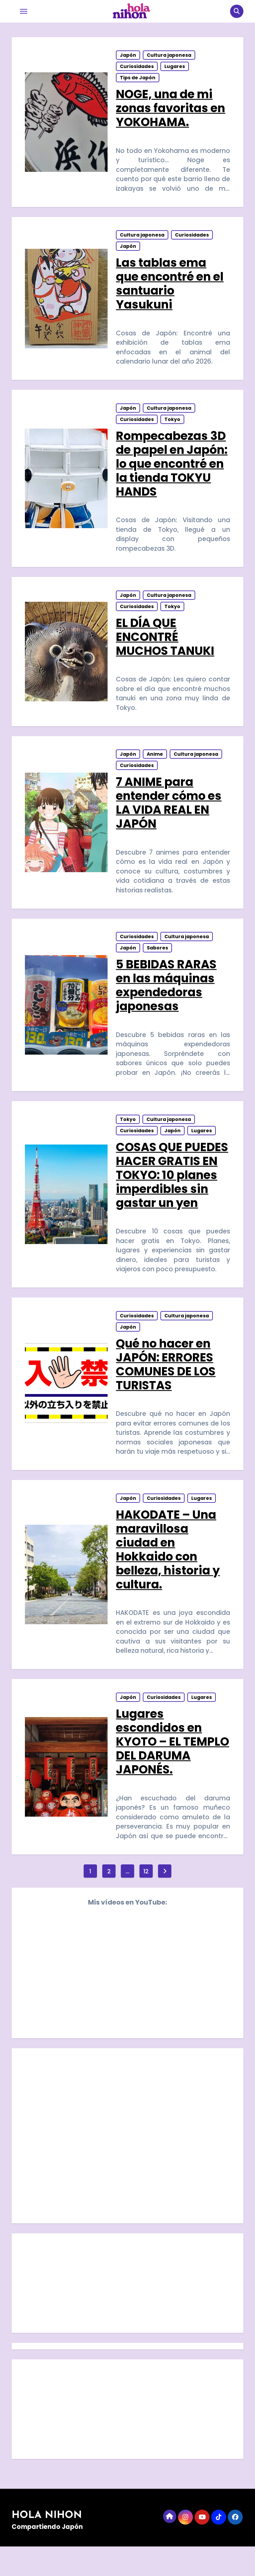  What do you see at coordinates (24, 11) in the screenshot?
I see `[Toggle navigation]` at bounding box center [24, 11].